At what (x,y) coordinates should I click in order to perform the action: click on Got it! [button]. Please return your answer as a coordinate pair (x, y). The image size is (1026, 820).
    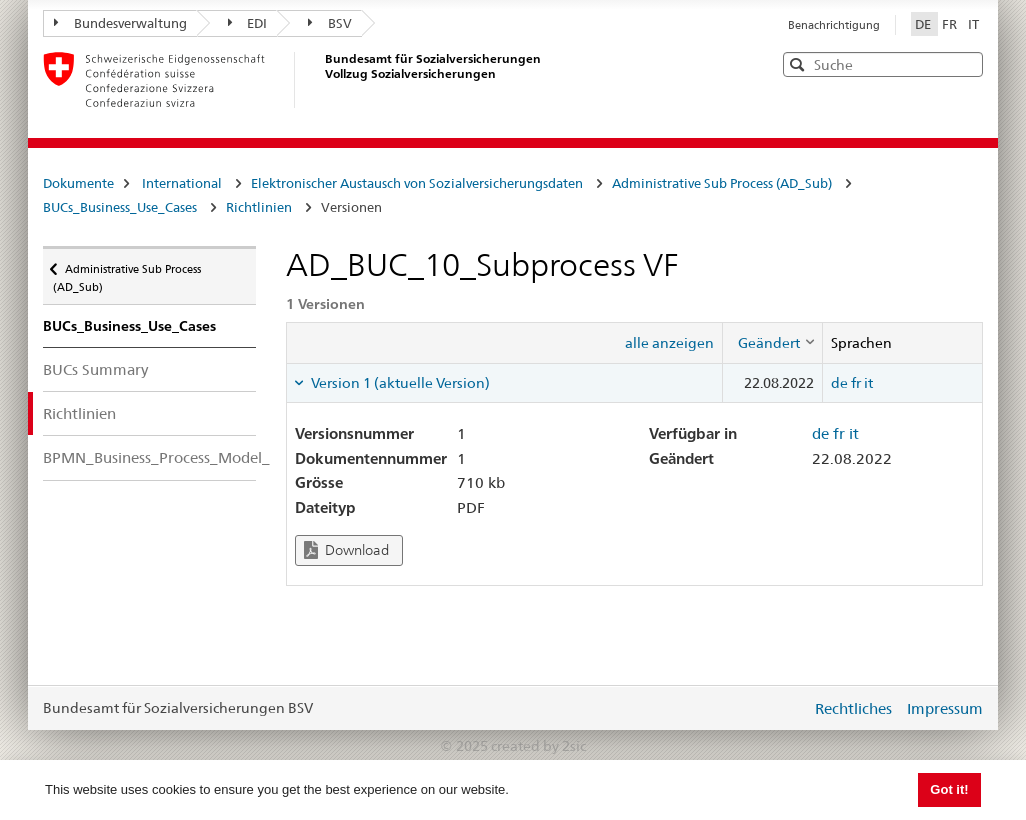
    Looking at the image, I should click on (949, 789).